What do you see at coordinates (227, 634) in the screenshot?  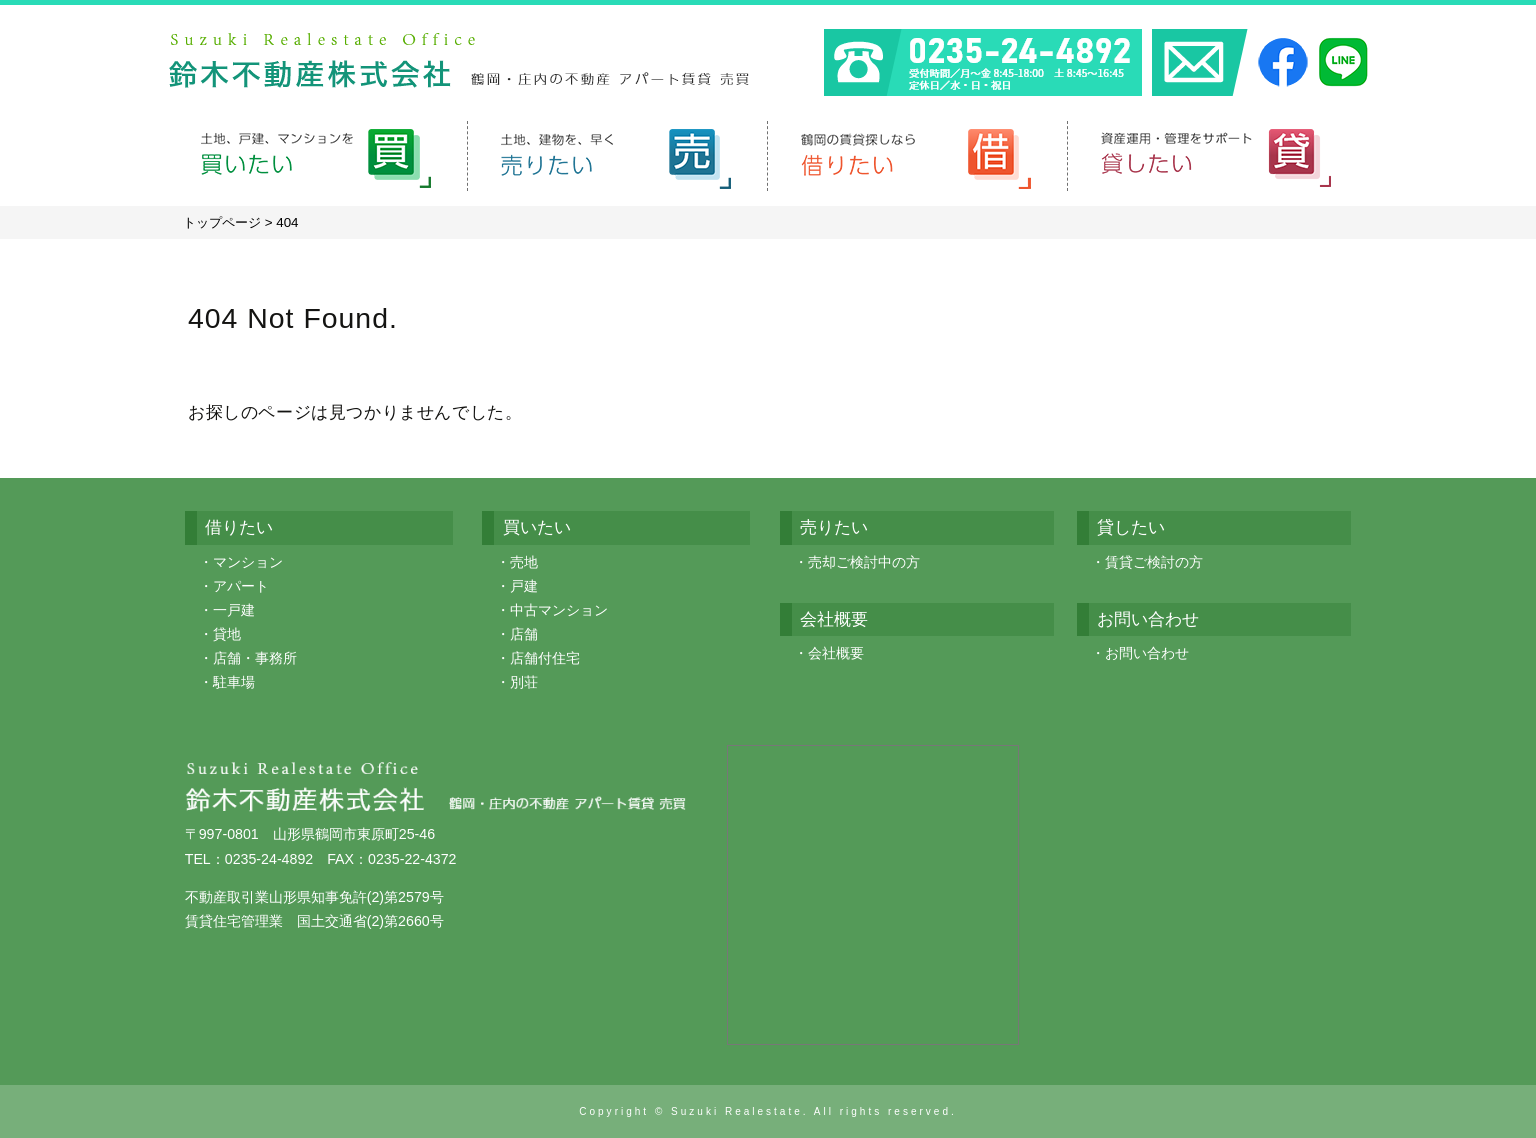 I see `貸地` at bounding box center [227, 634].